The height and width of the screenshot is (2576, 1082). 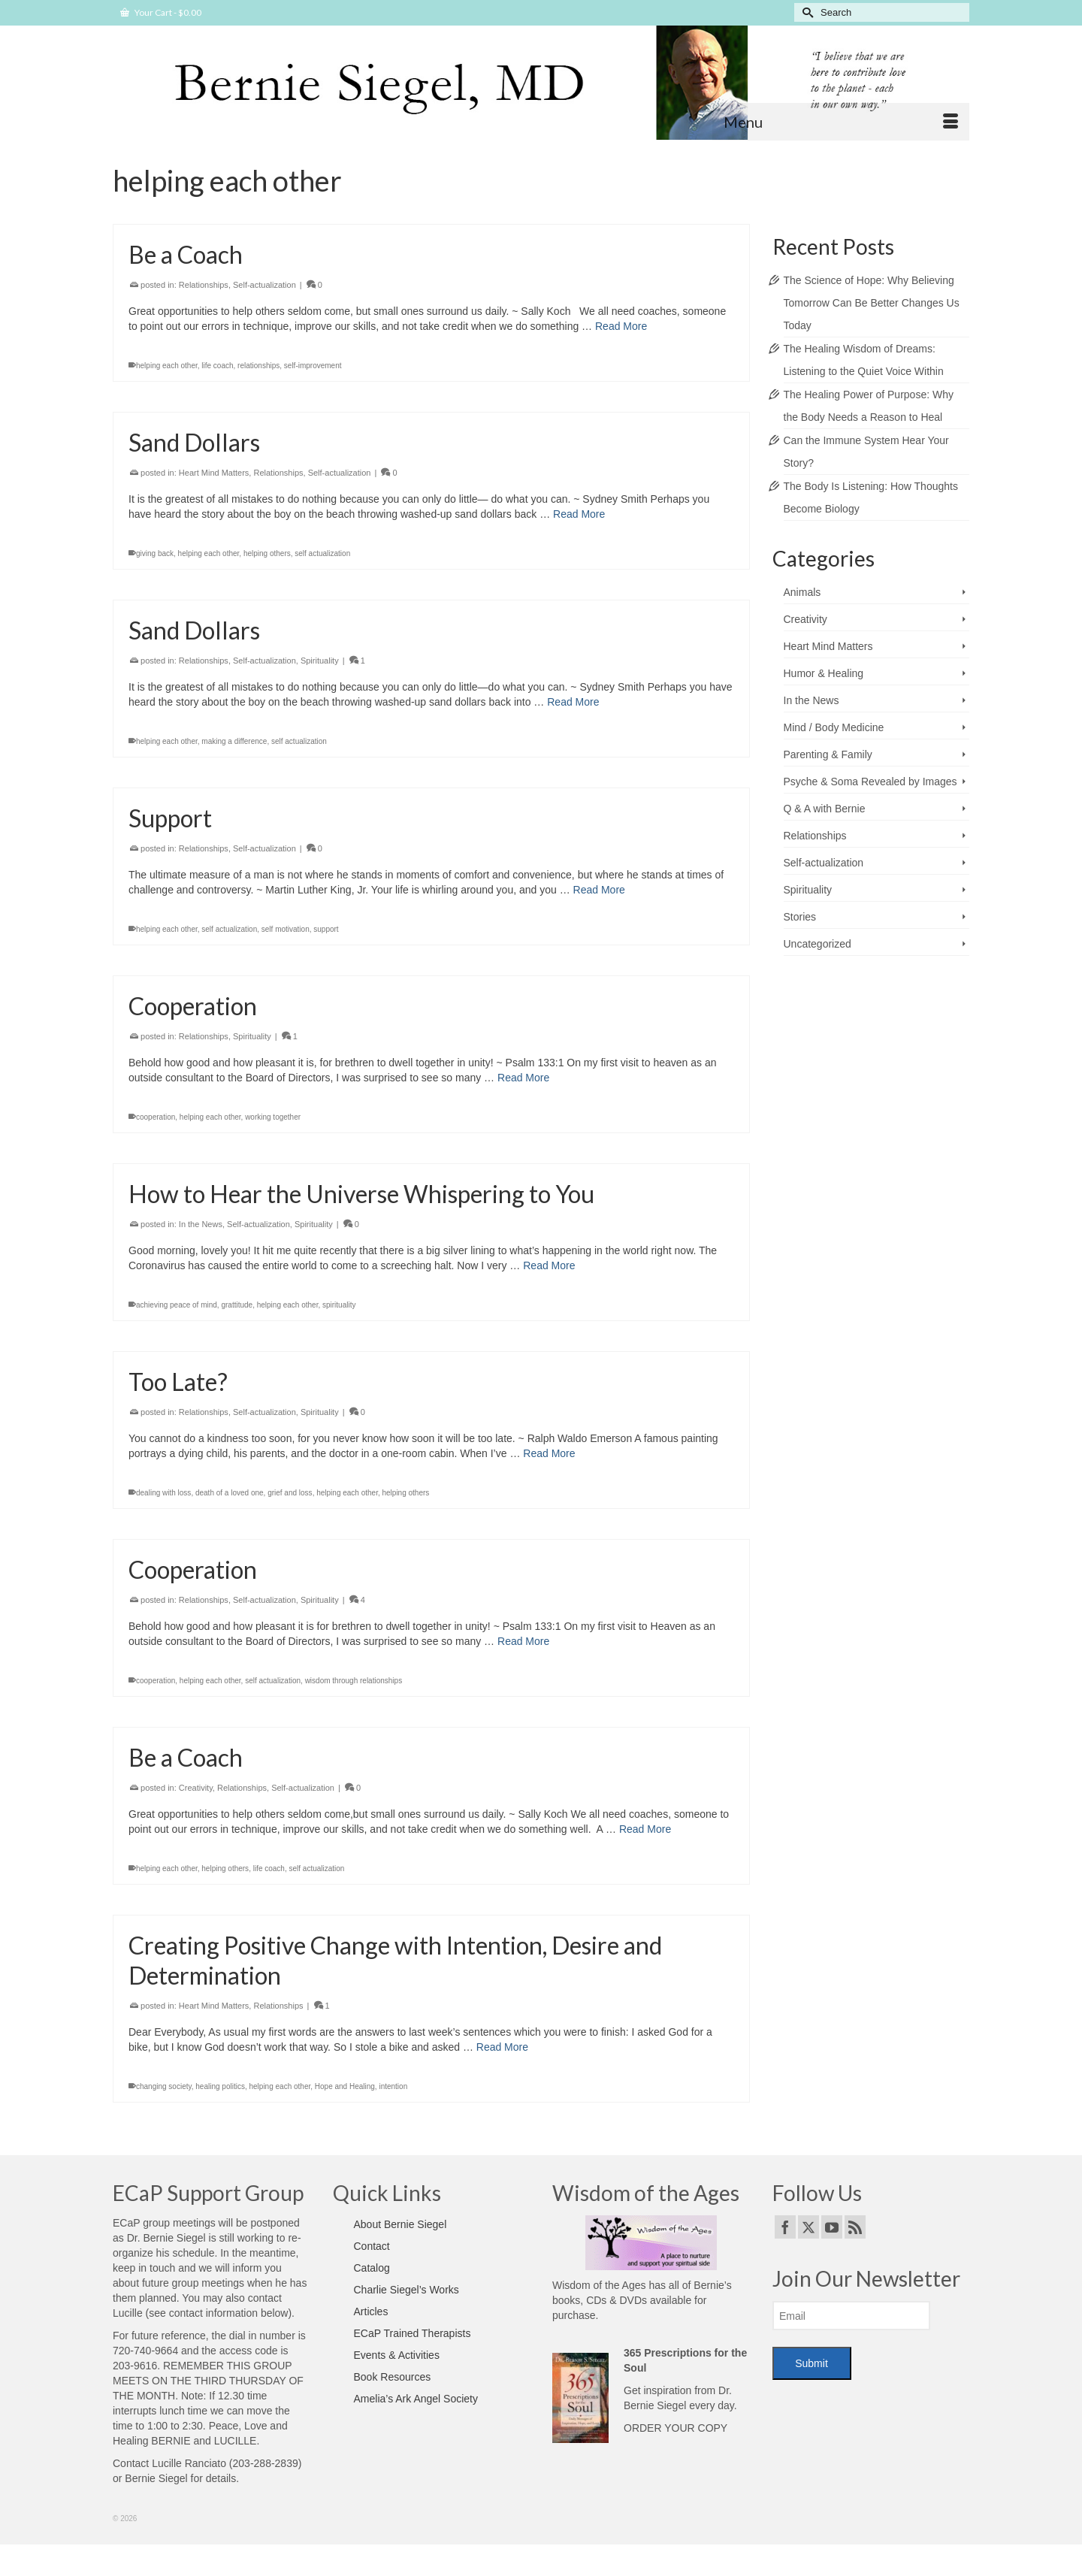 I want to click on Self-actualization, so click(x=264, y=285).